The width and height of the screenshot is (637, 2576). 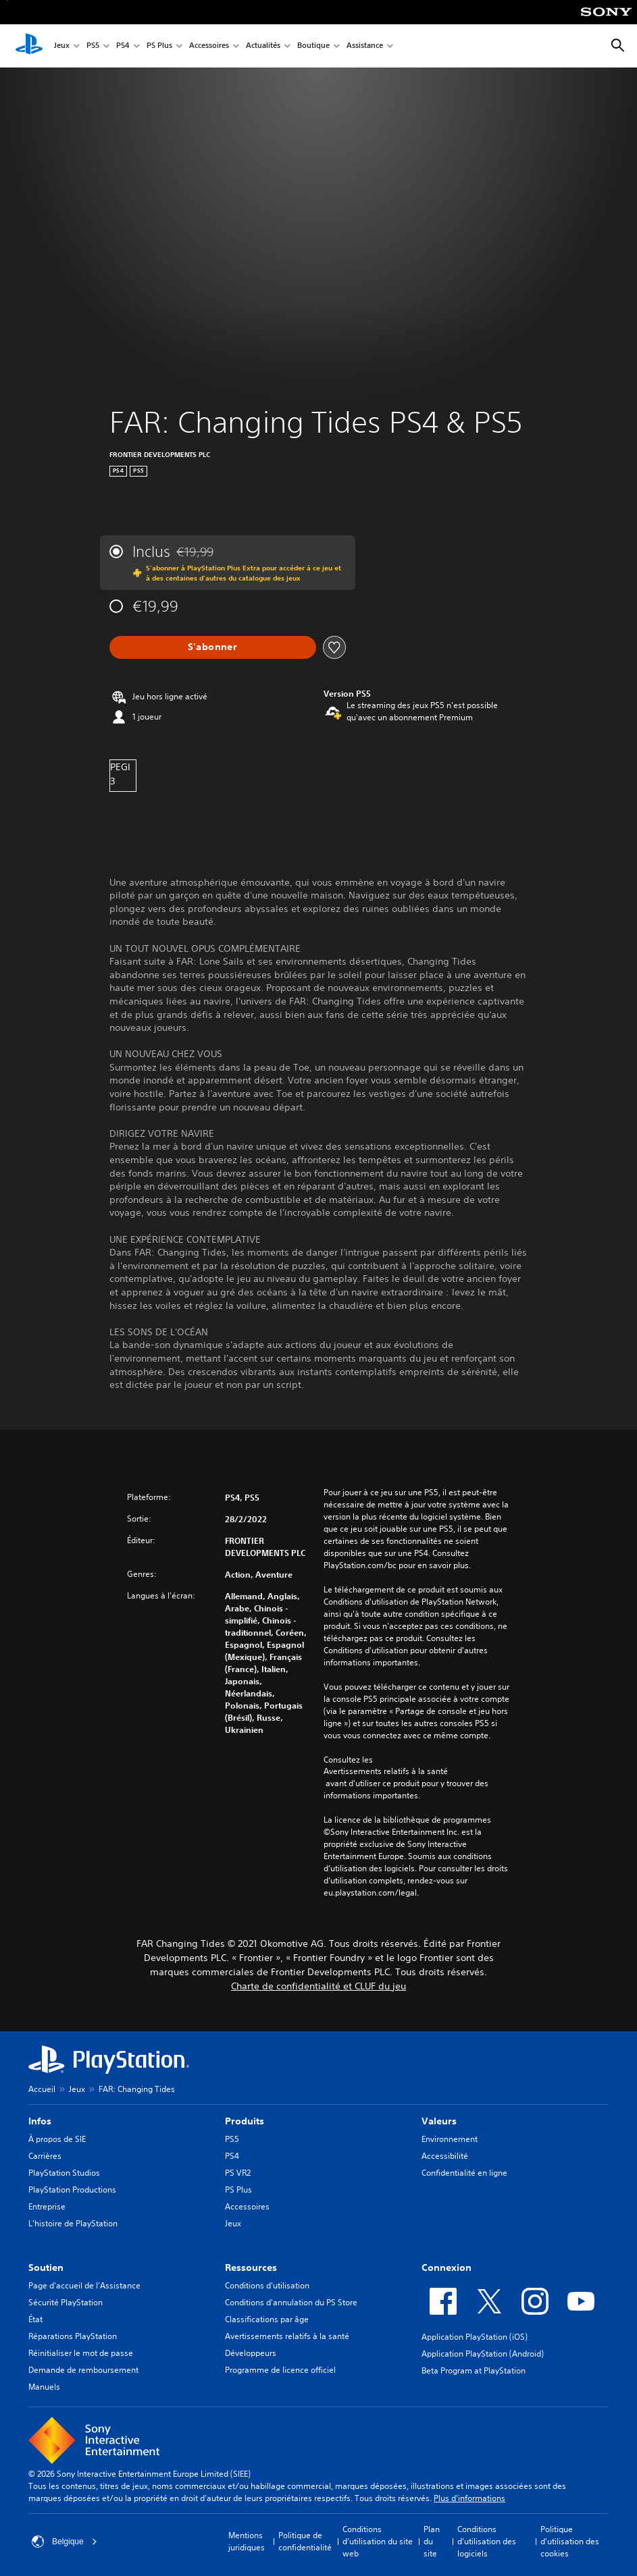 What do you see at coordinates (569, 2541) in the screenshot?
I see `Politique d'utilisation des cookies` at bounding box center [569, 2541].